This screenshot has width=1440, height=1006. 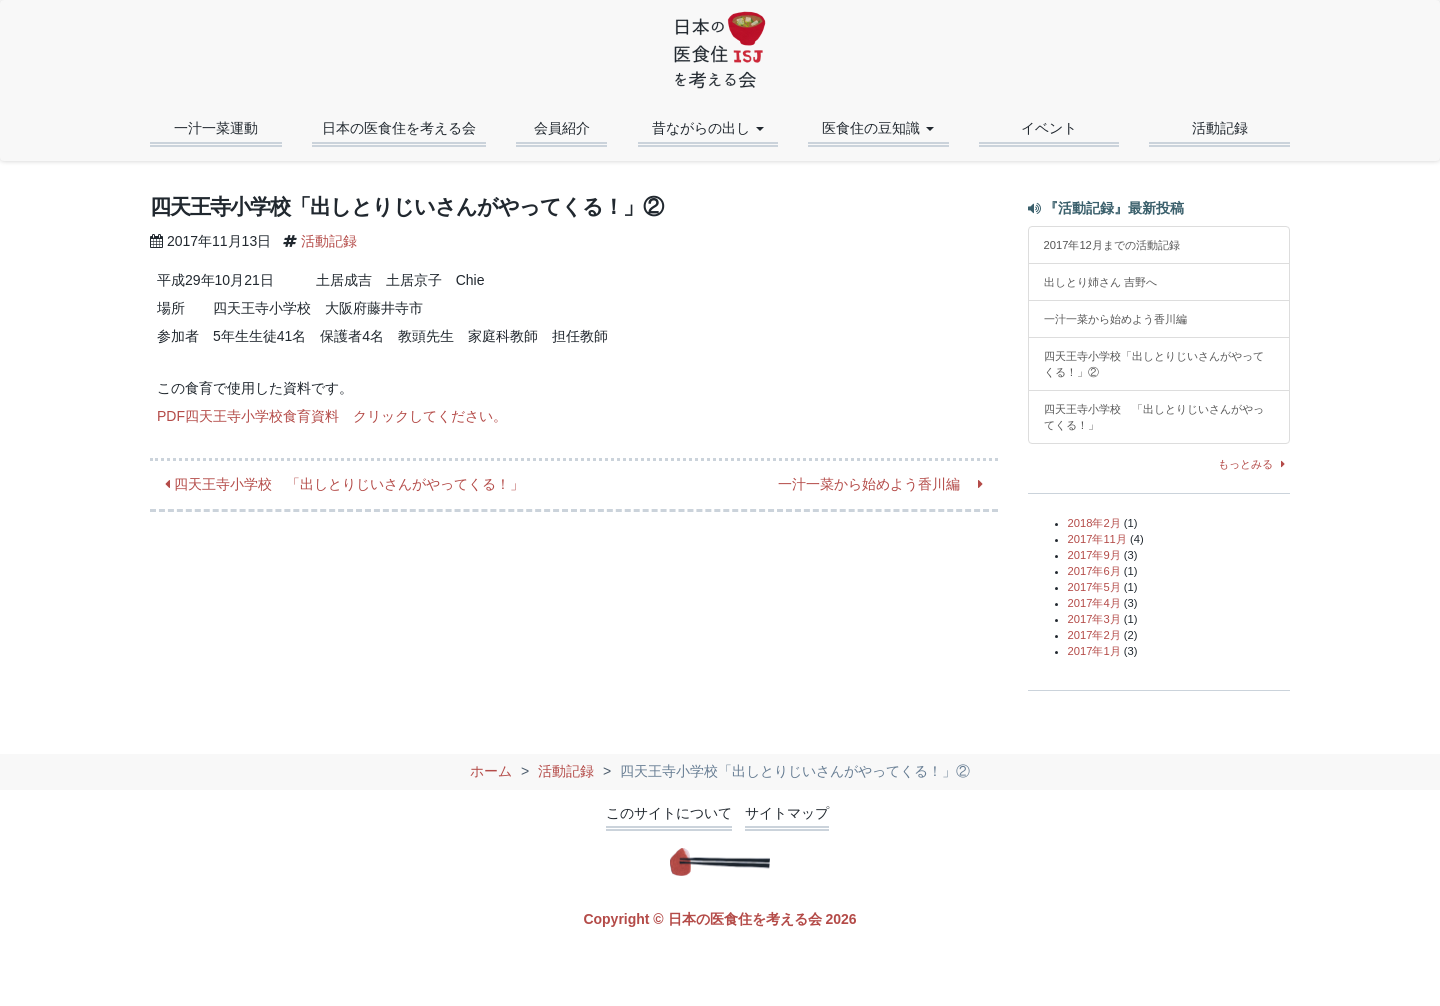 What do you see at coordinates (562, 128) in the screenshot?
I see `会員紹介` at bounding box center [562, 128].